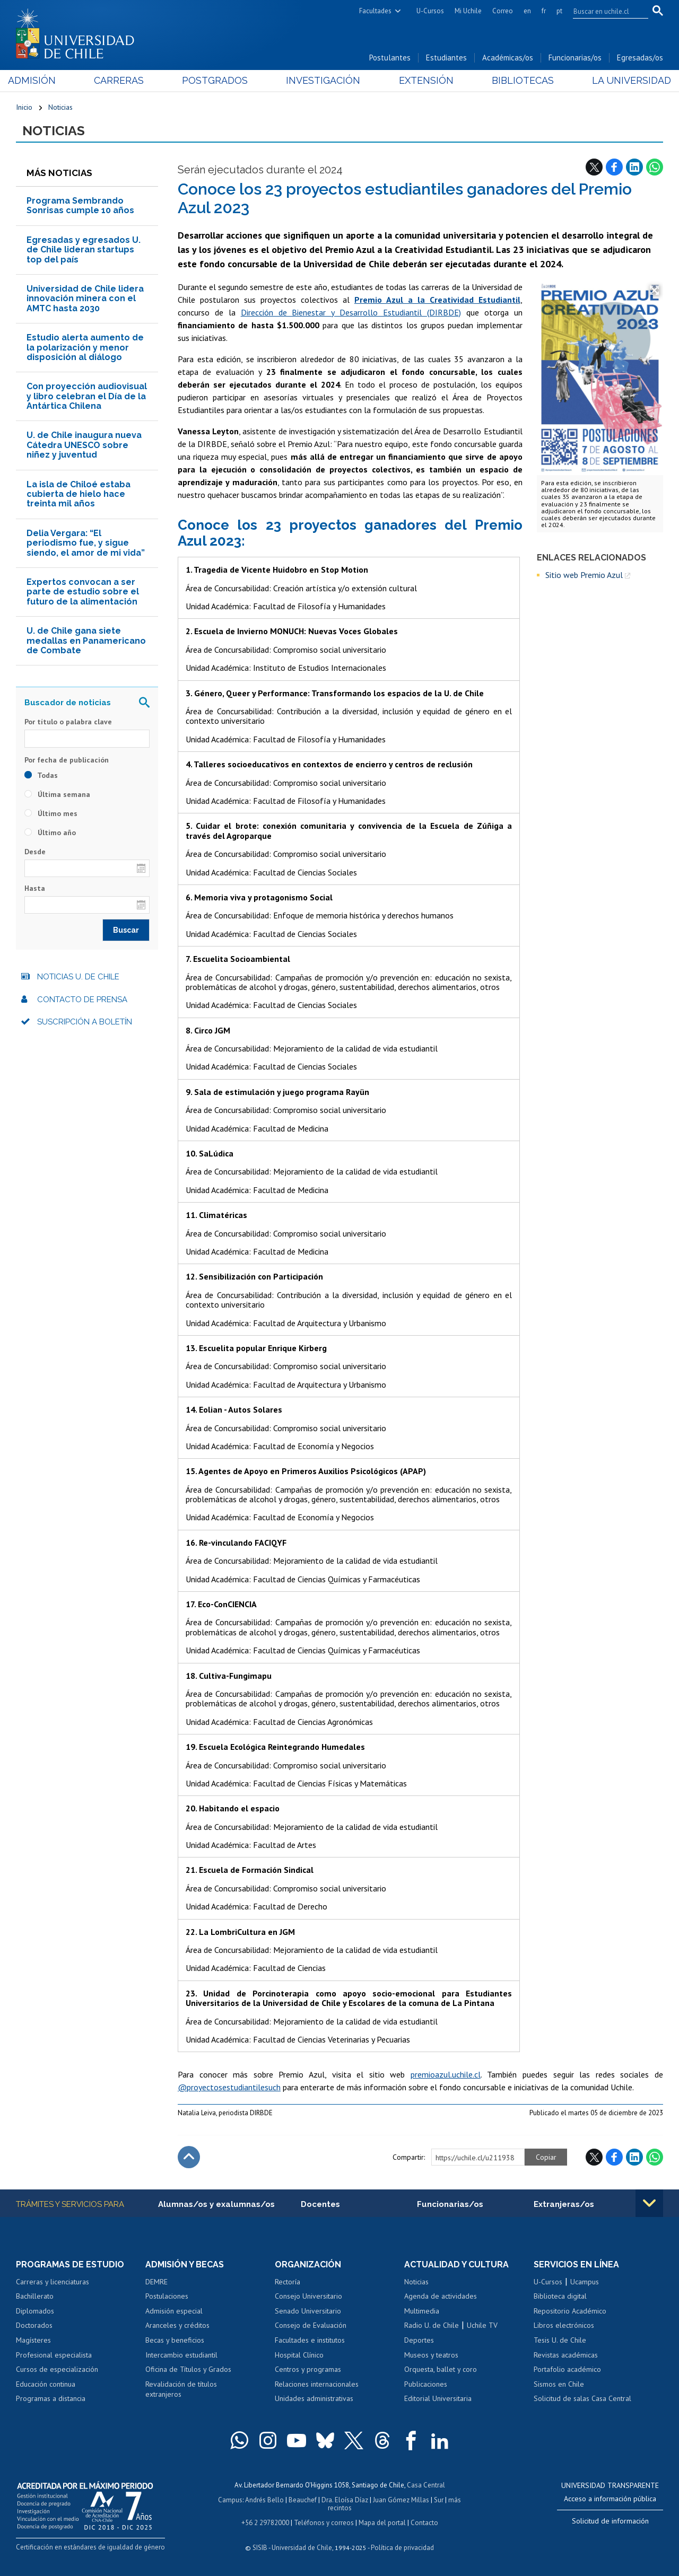  Describe the element at coordinates (421, 2311) in the screenshot. I see `Multimedia` at that location.